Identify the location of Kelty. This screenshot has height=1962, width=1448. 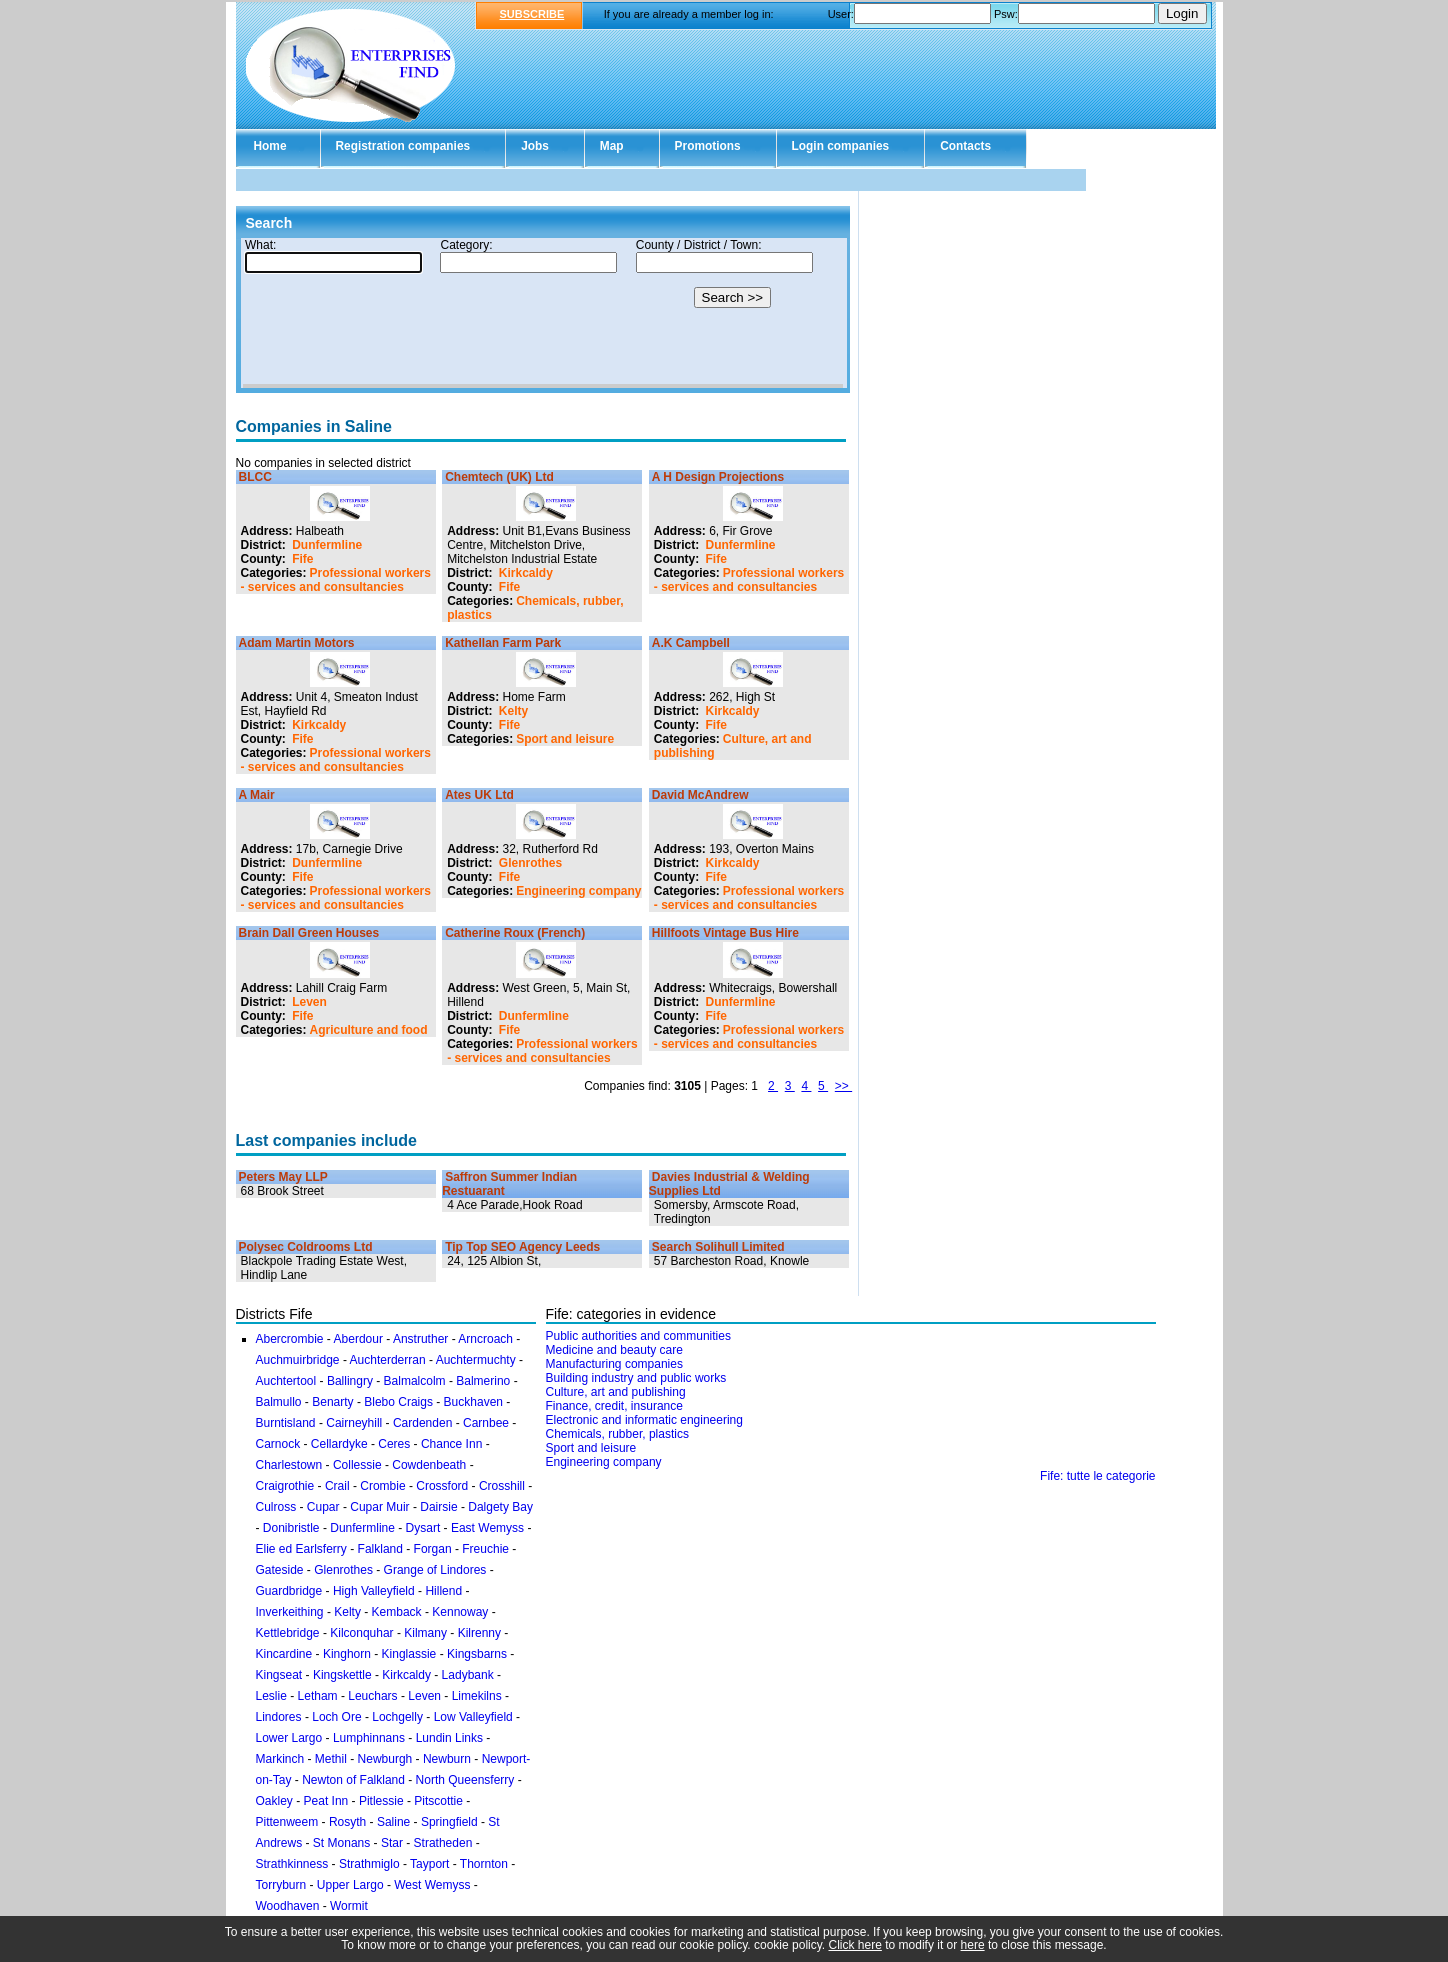
(513, 711).